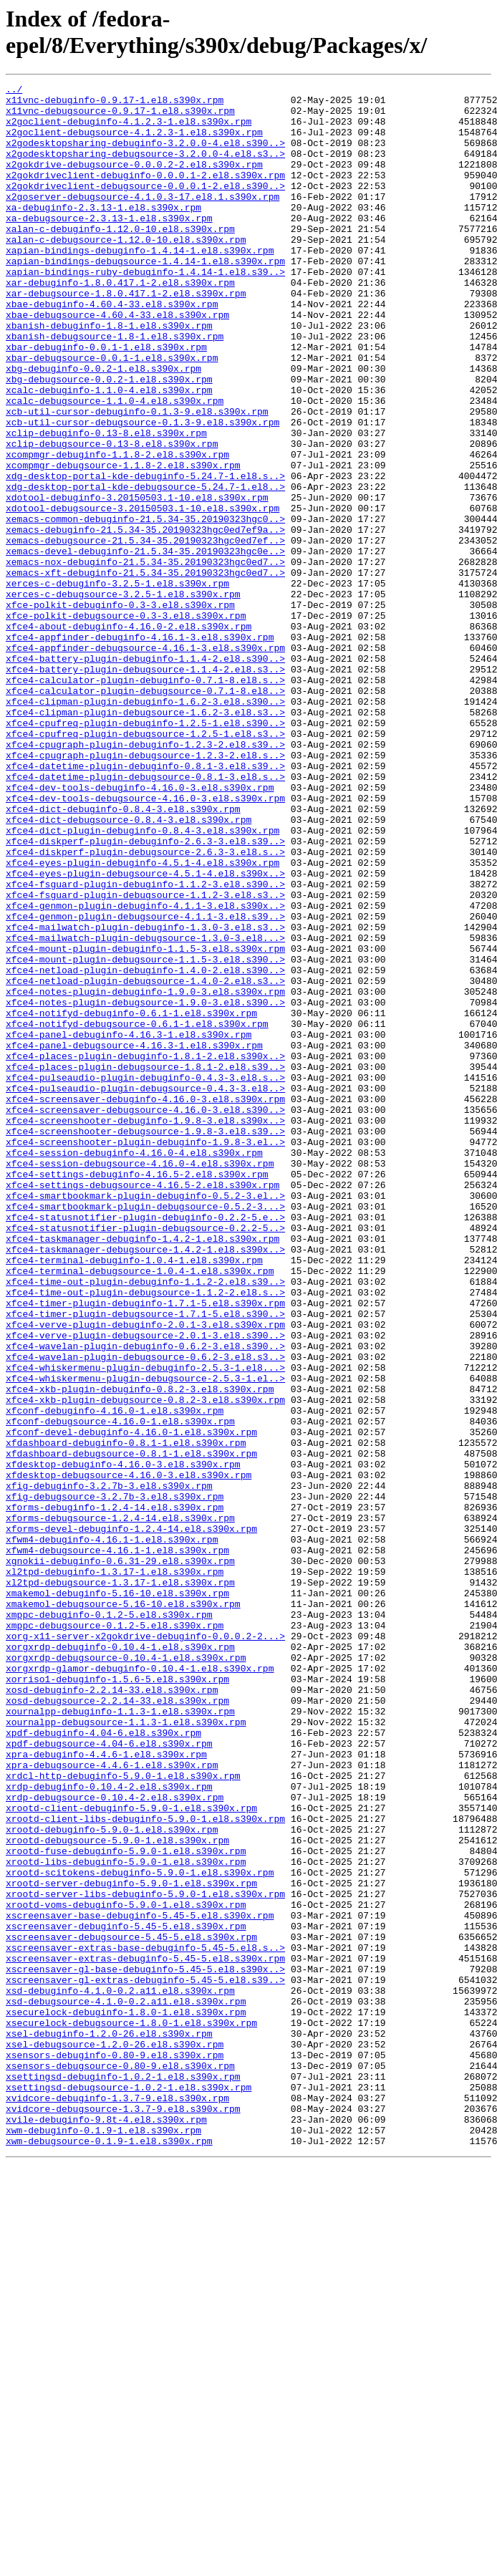 This screenshot has height=2576, width=497. I want to click on xfce4-pulseaudio-plugin-debugsource-0.4.3-3.el8..>, so click(145, 1289).